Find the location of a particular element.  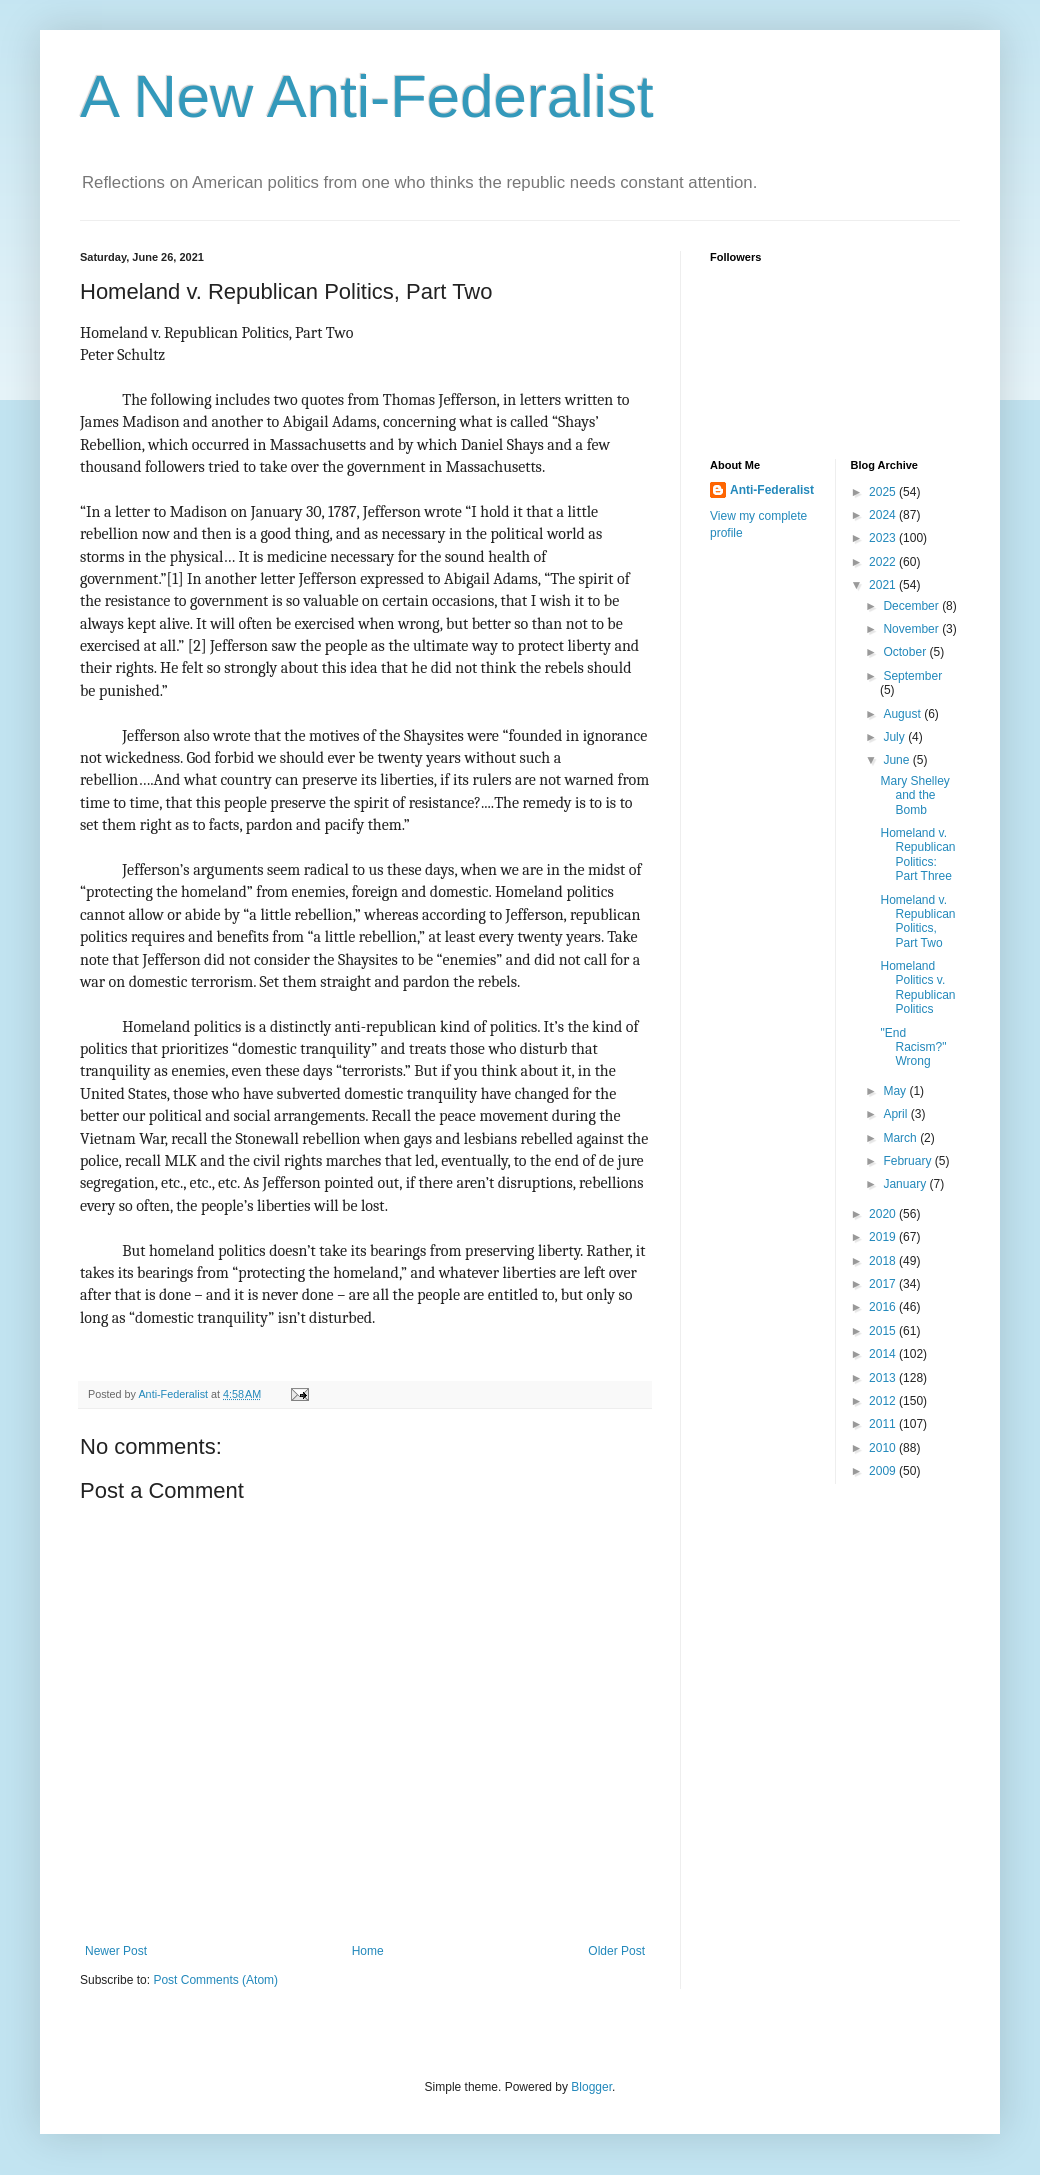

"End Racism?" Wrong is located at coordinates (913, 1047).